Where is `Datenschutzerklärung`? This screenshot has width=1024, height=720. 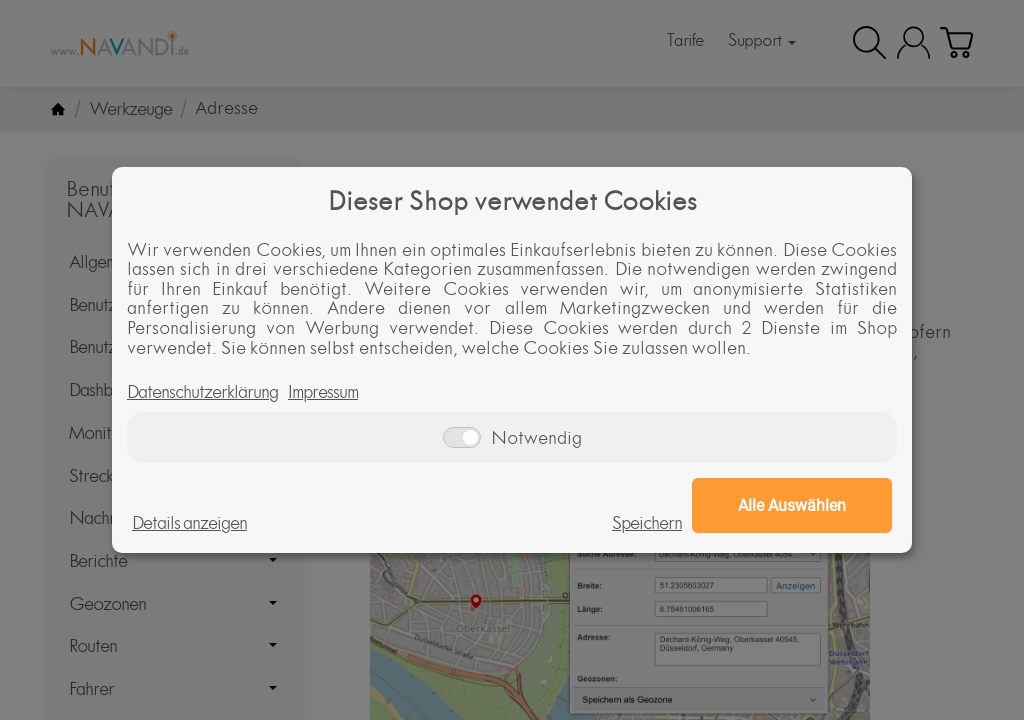
Datenschutzerklärung is located at coordinates (202, 392).